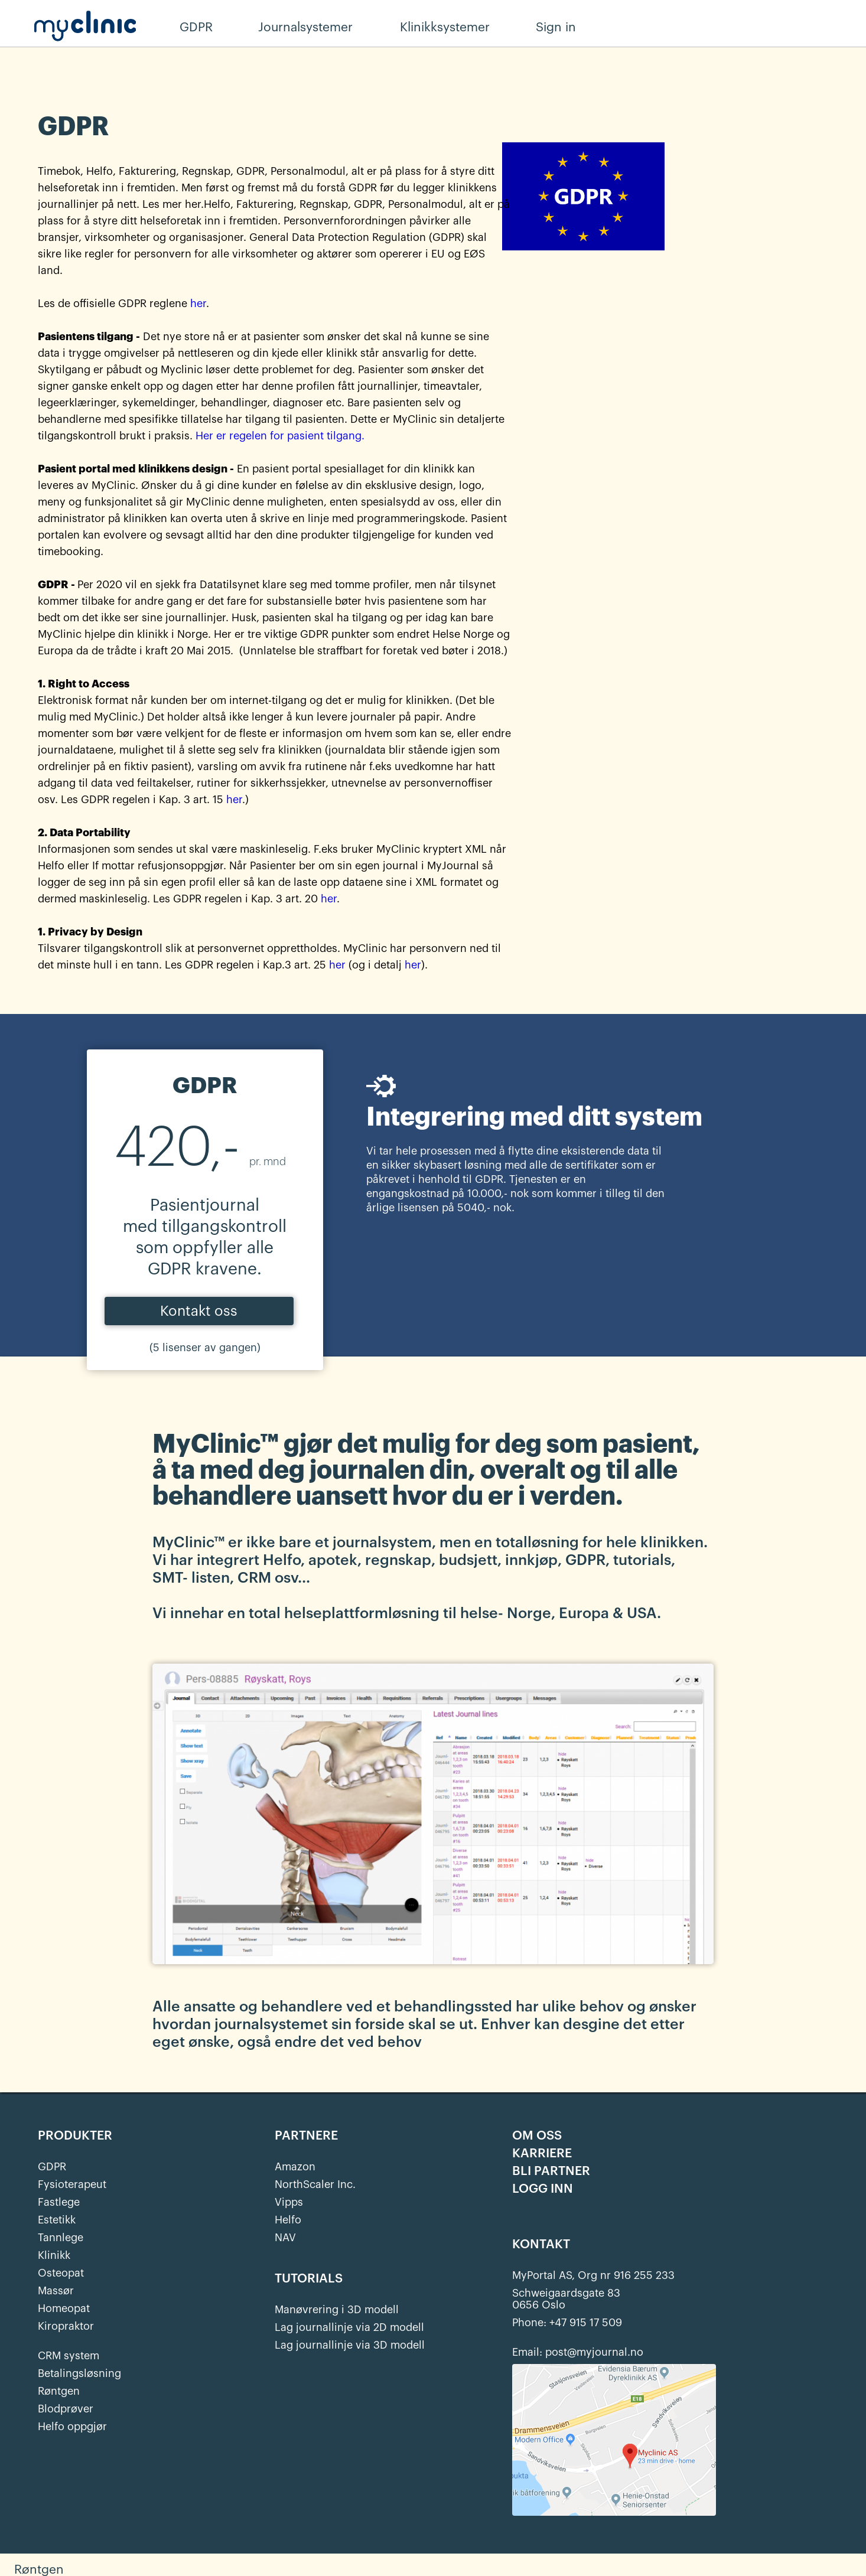  I want to click on NorthScaler Inc., so click(315, 2184).